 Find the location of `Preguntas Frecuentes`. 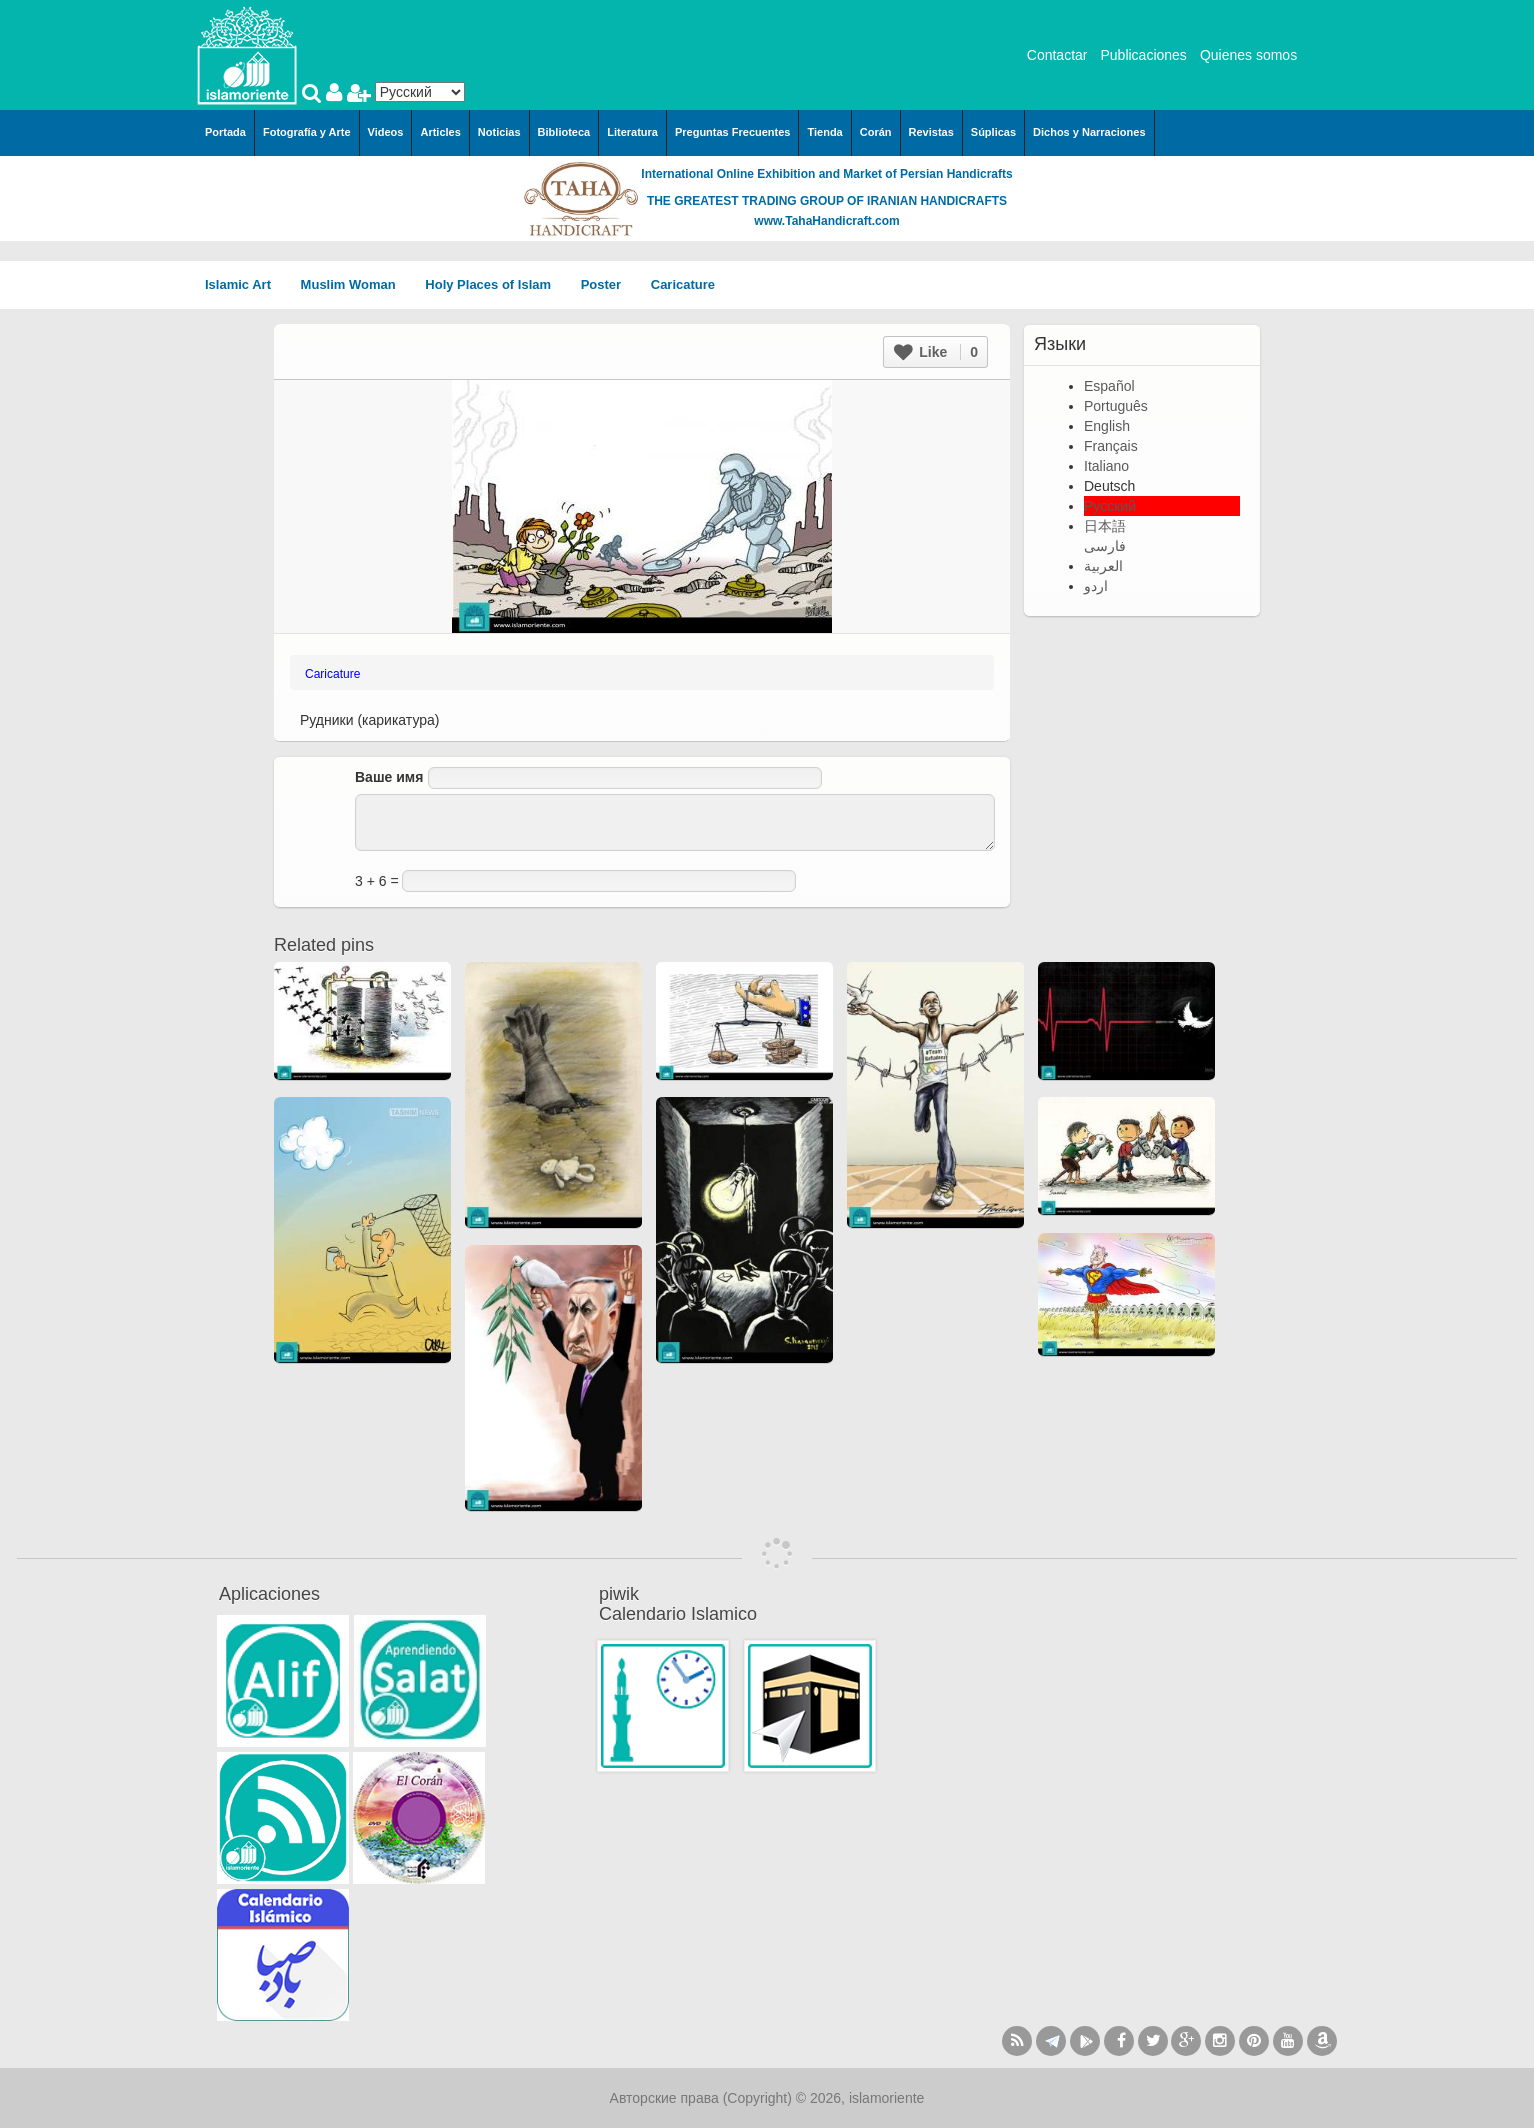

Preguntas Frecuentes is located at coordinates (733, 132).